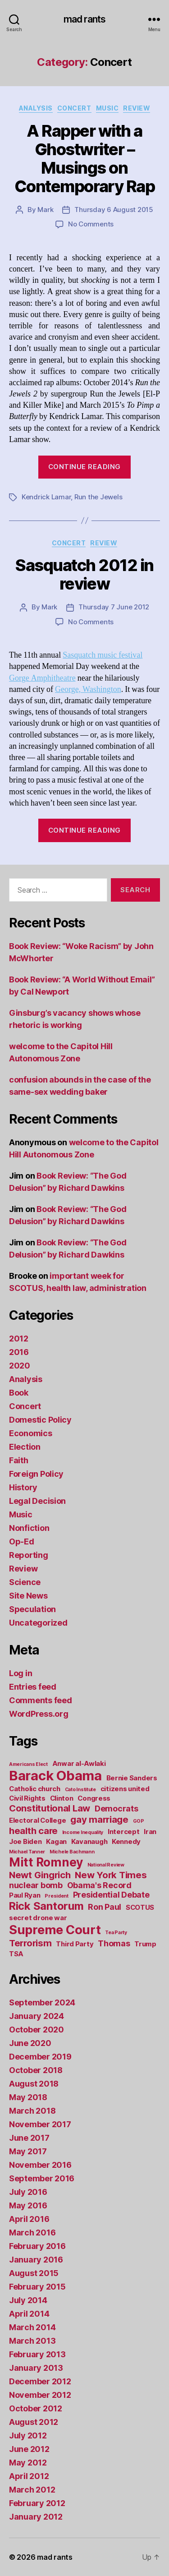 This screenshot has width=169, height=2576. What do you see at coordinates (32, 1686) in the screenshot?
I see `Entries feed` at bounding box center [32, 1686].